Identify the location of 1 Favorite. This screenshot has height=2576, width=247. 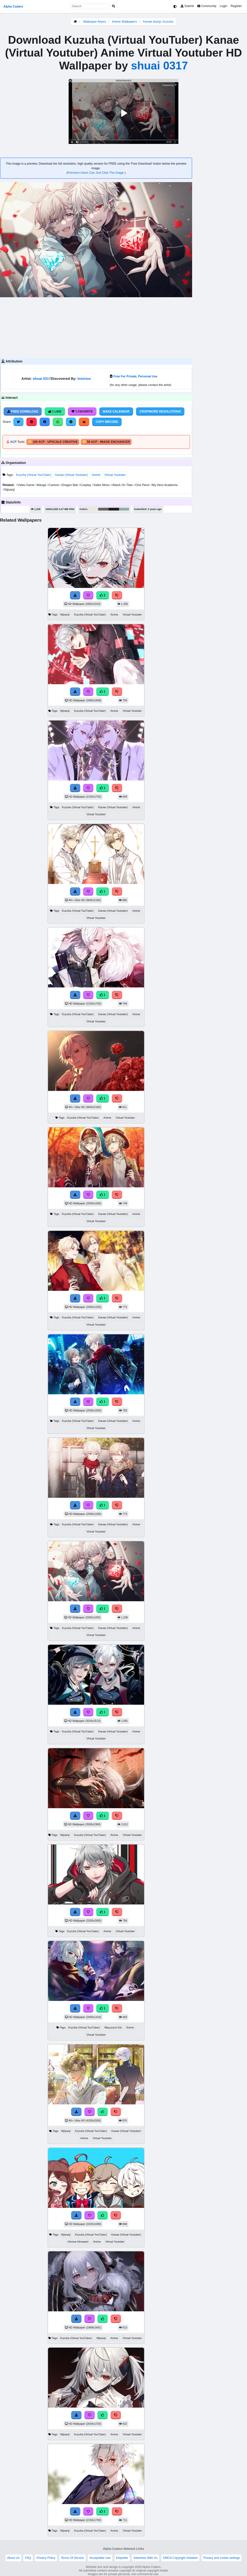
(82, 411).